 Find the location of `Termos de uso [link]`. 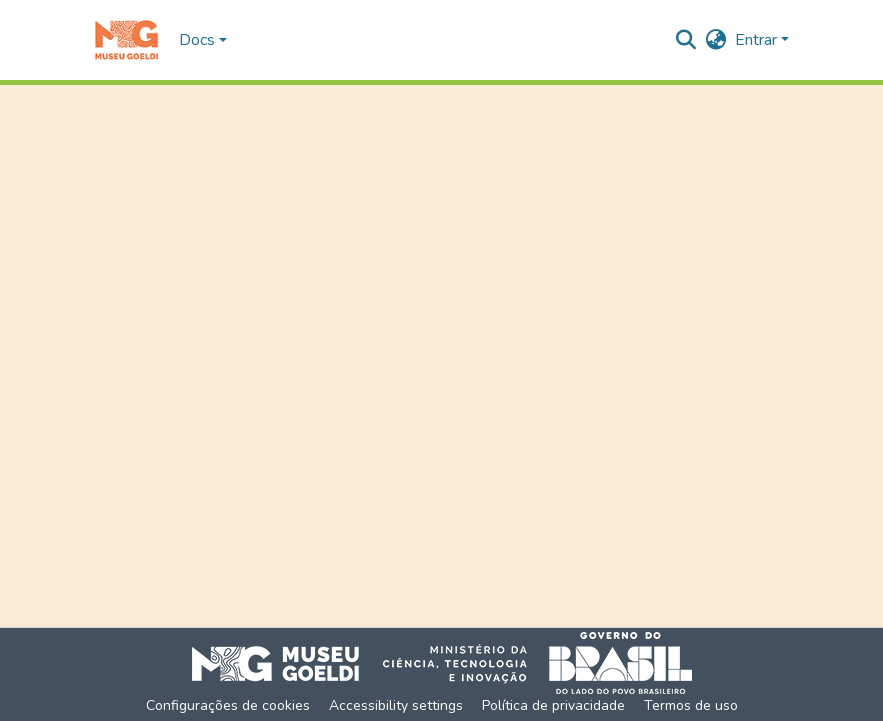

Termos de uso [link] is located at coordinates (691, 705).